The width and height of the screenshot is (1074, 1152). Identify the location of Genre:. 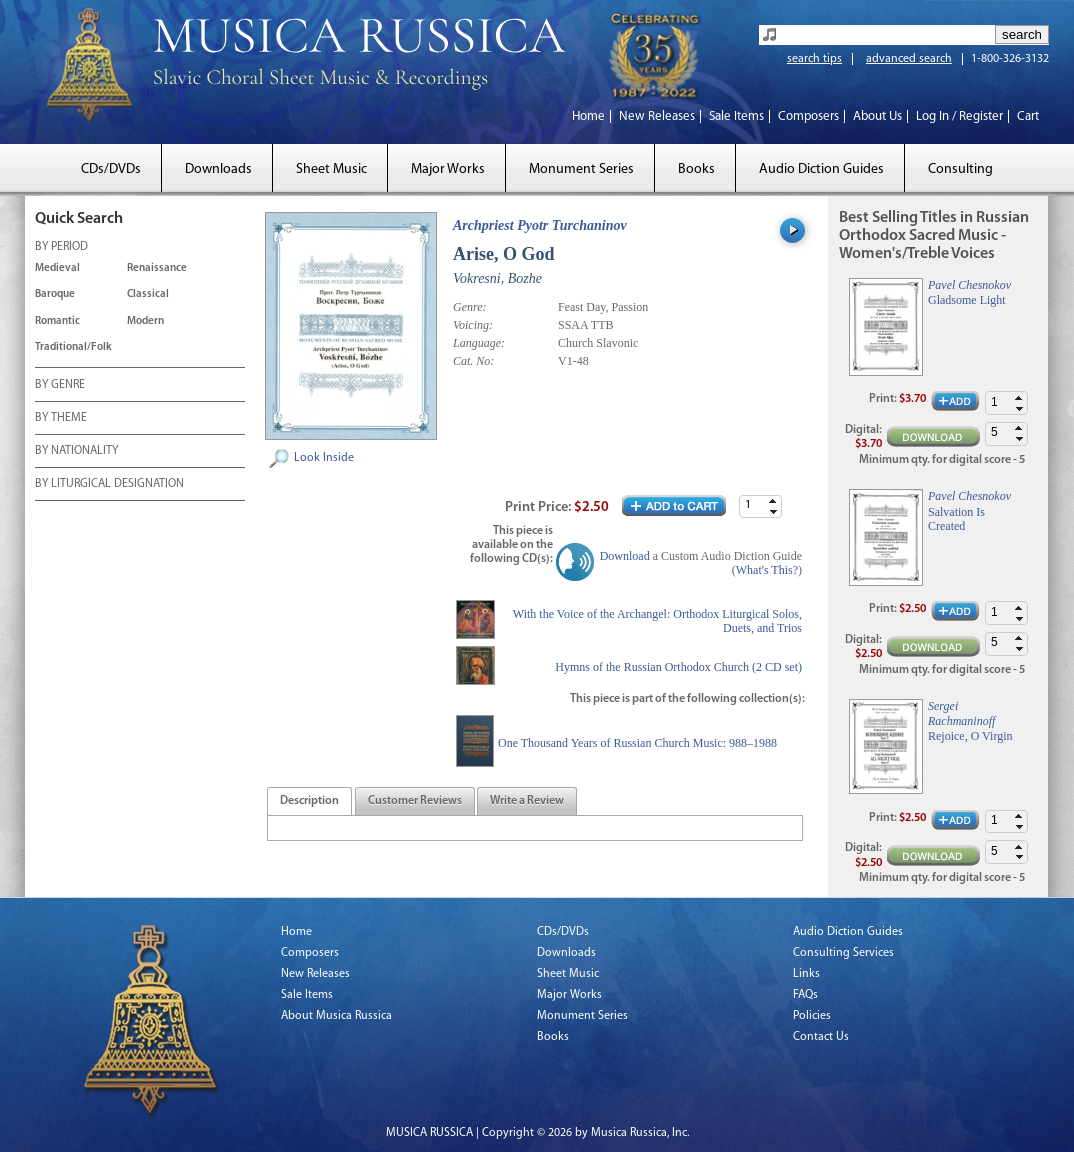
(470, 307).